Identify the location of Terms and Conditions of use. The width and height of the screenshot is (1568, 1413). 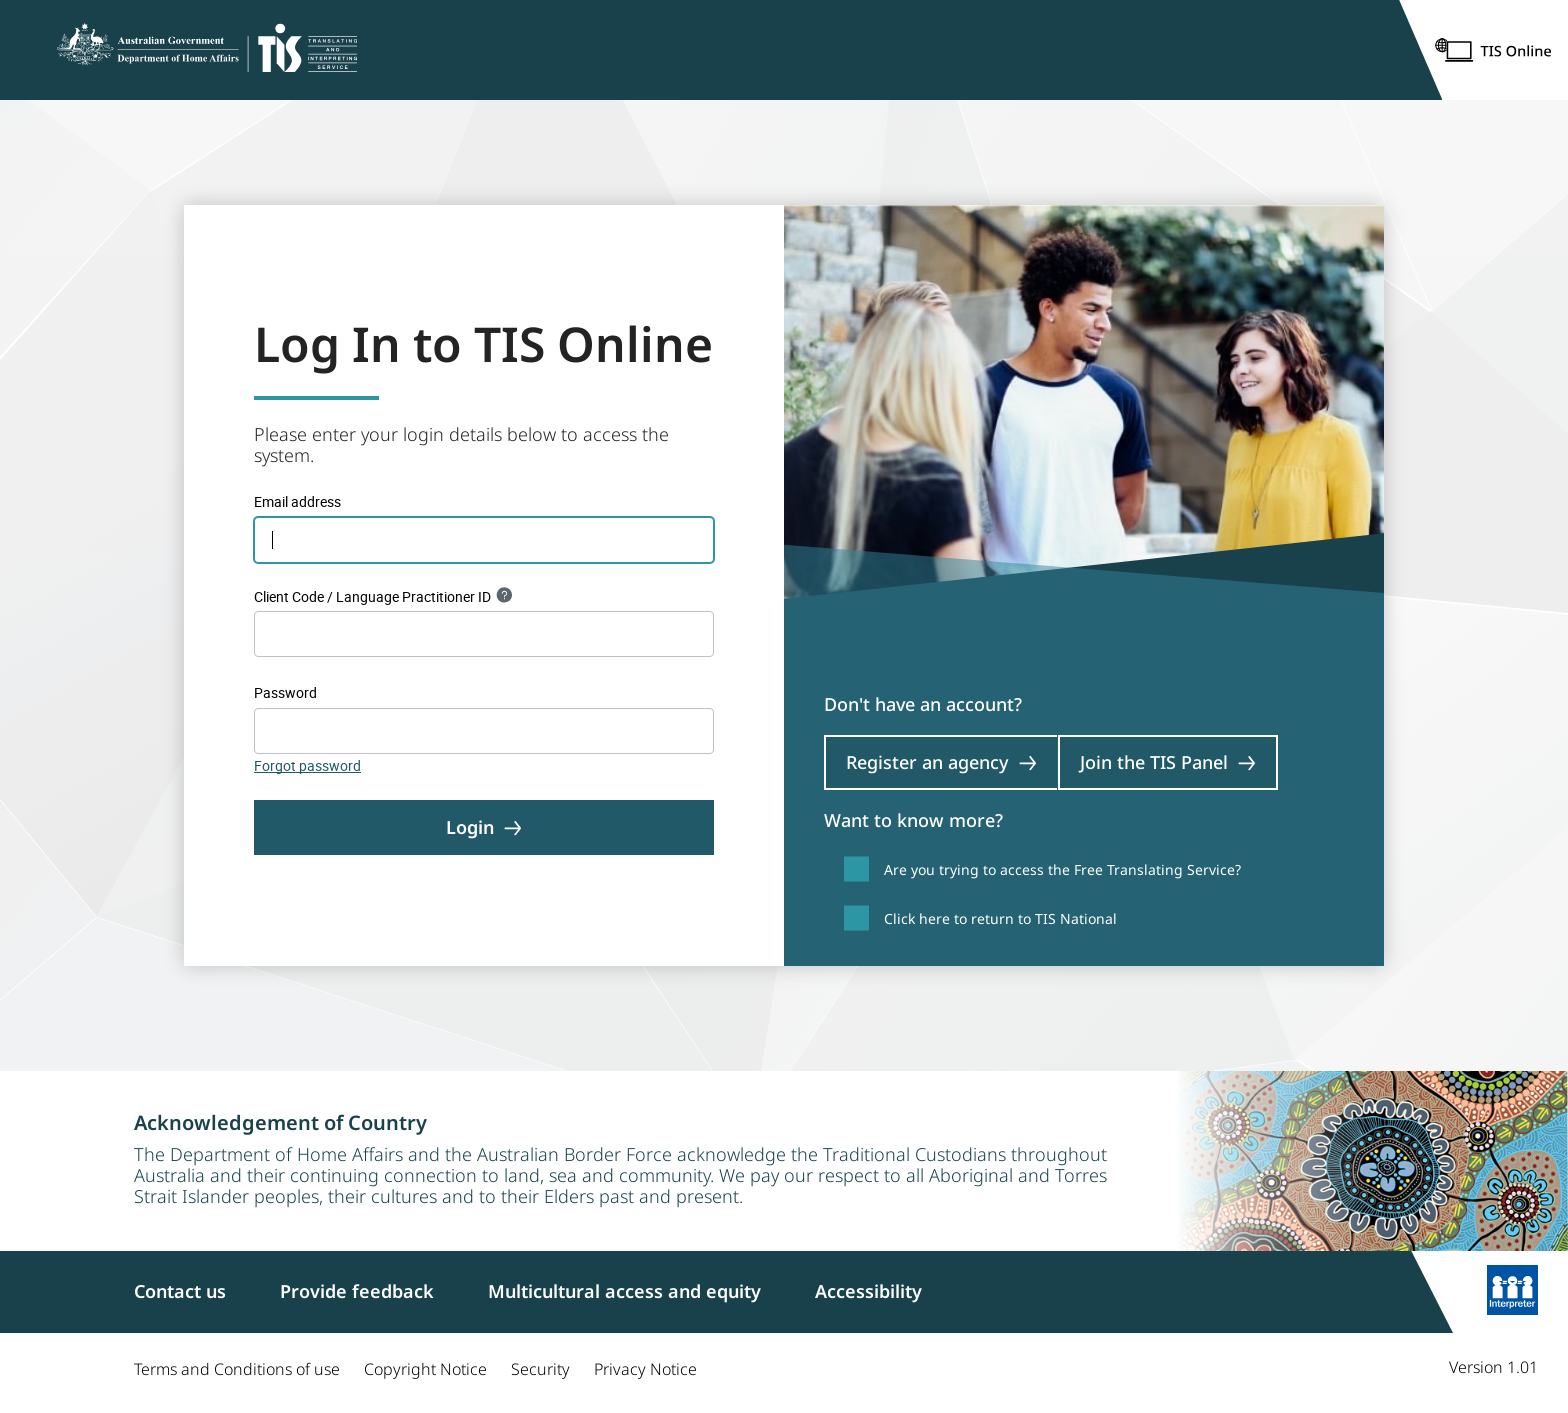
(237, 1369).